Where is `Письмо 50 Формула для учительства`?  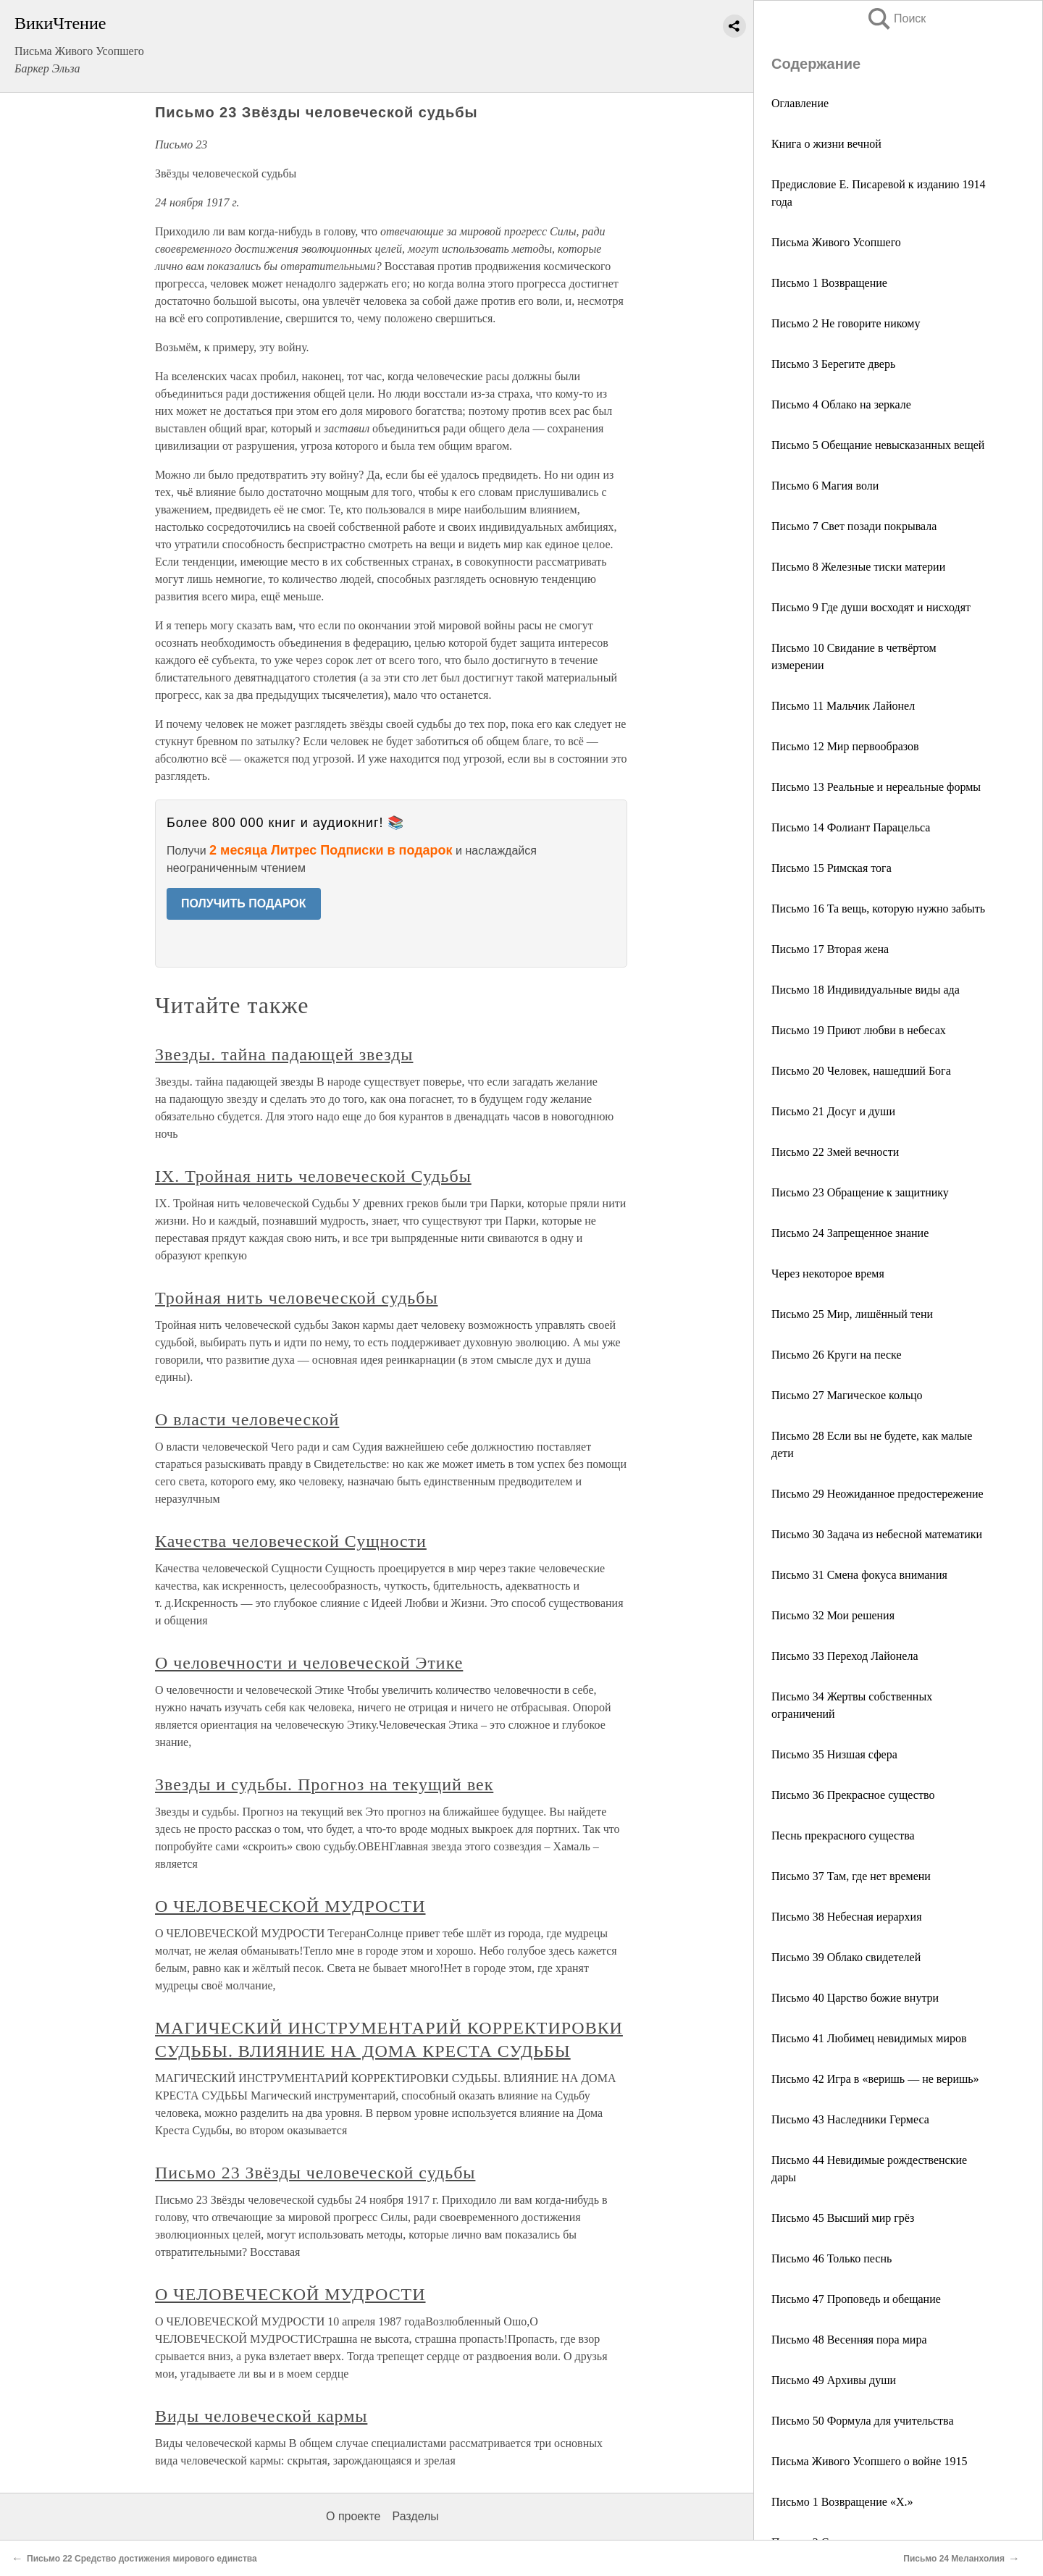
Письмо 50 Формула для учительства is located at coordinates (862, 2421).